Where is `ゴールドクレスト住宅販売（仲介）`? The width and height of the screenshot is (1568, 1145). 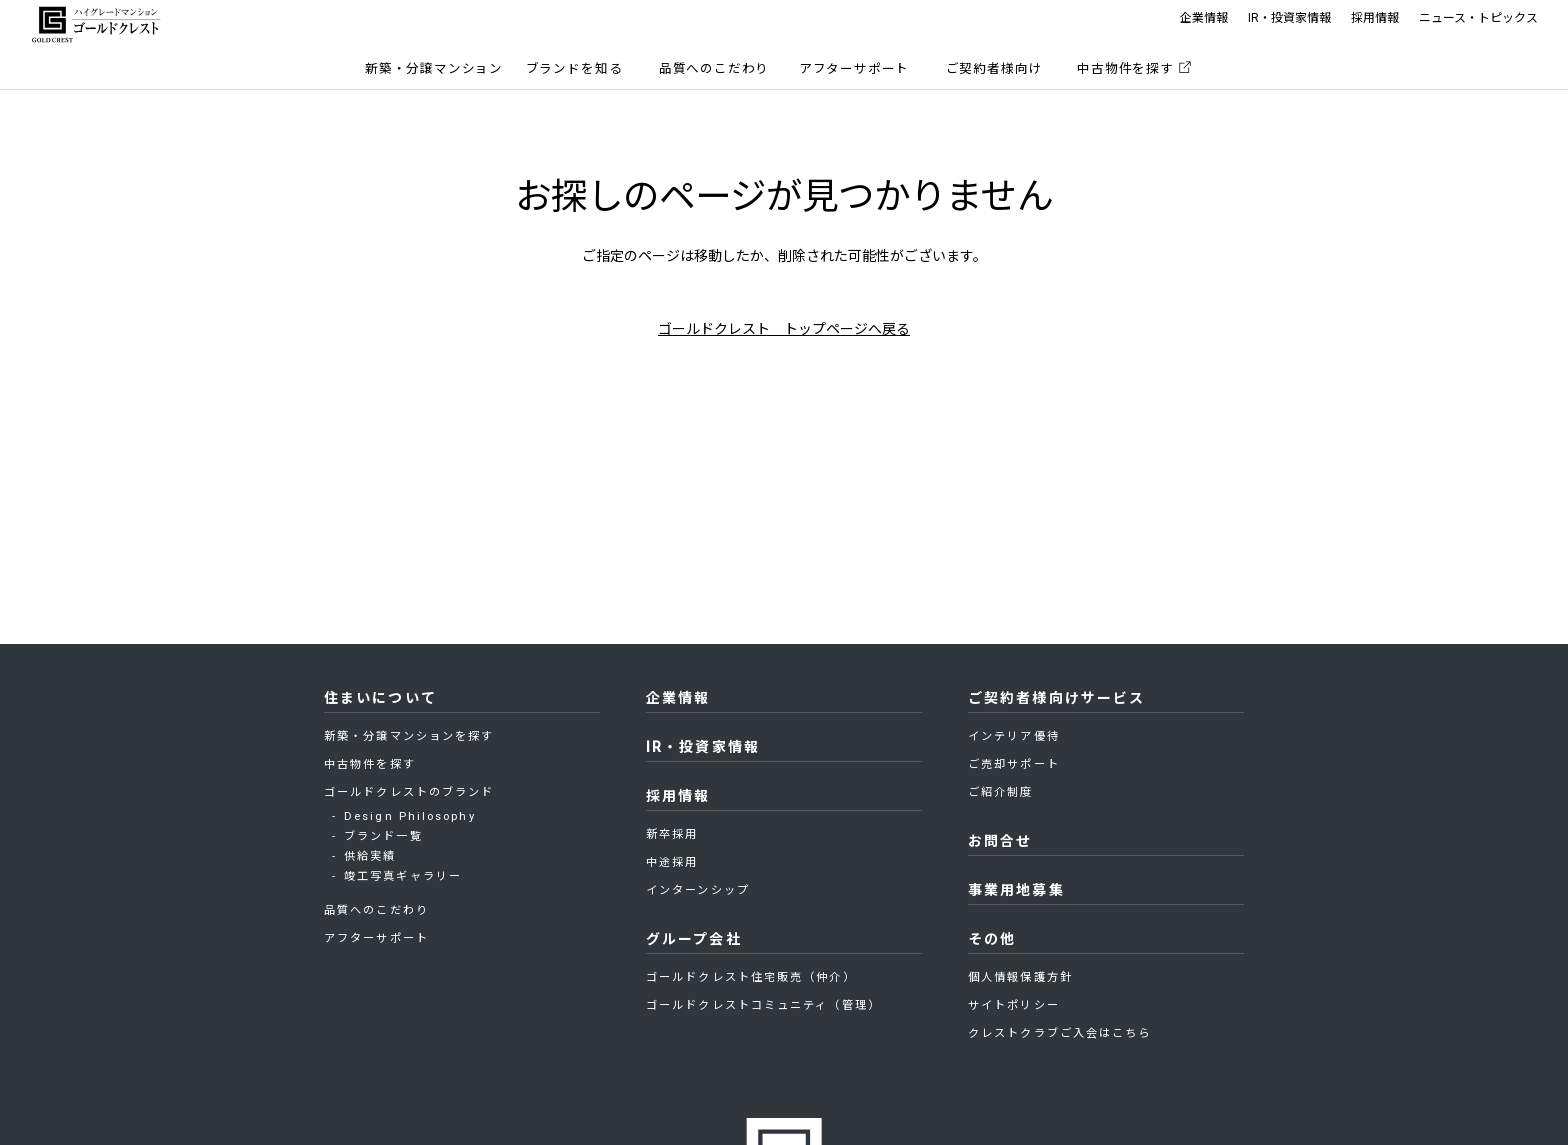 ゴールドクレスト住宅販売（仲介） is located at coordinates (751, 977).